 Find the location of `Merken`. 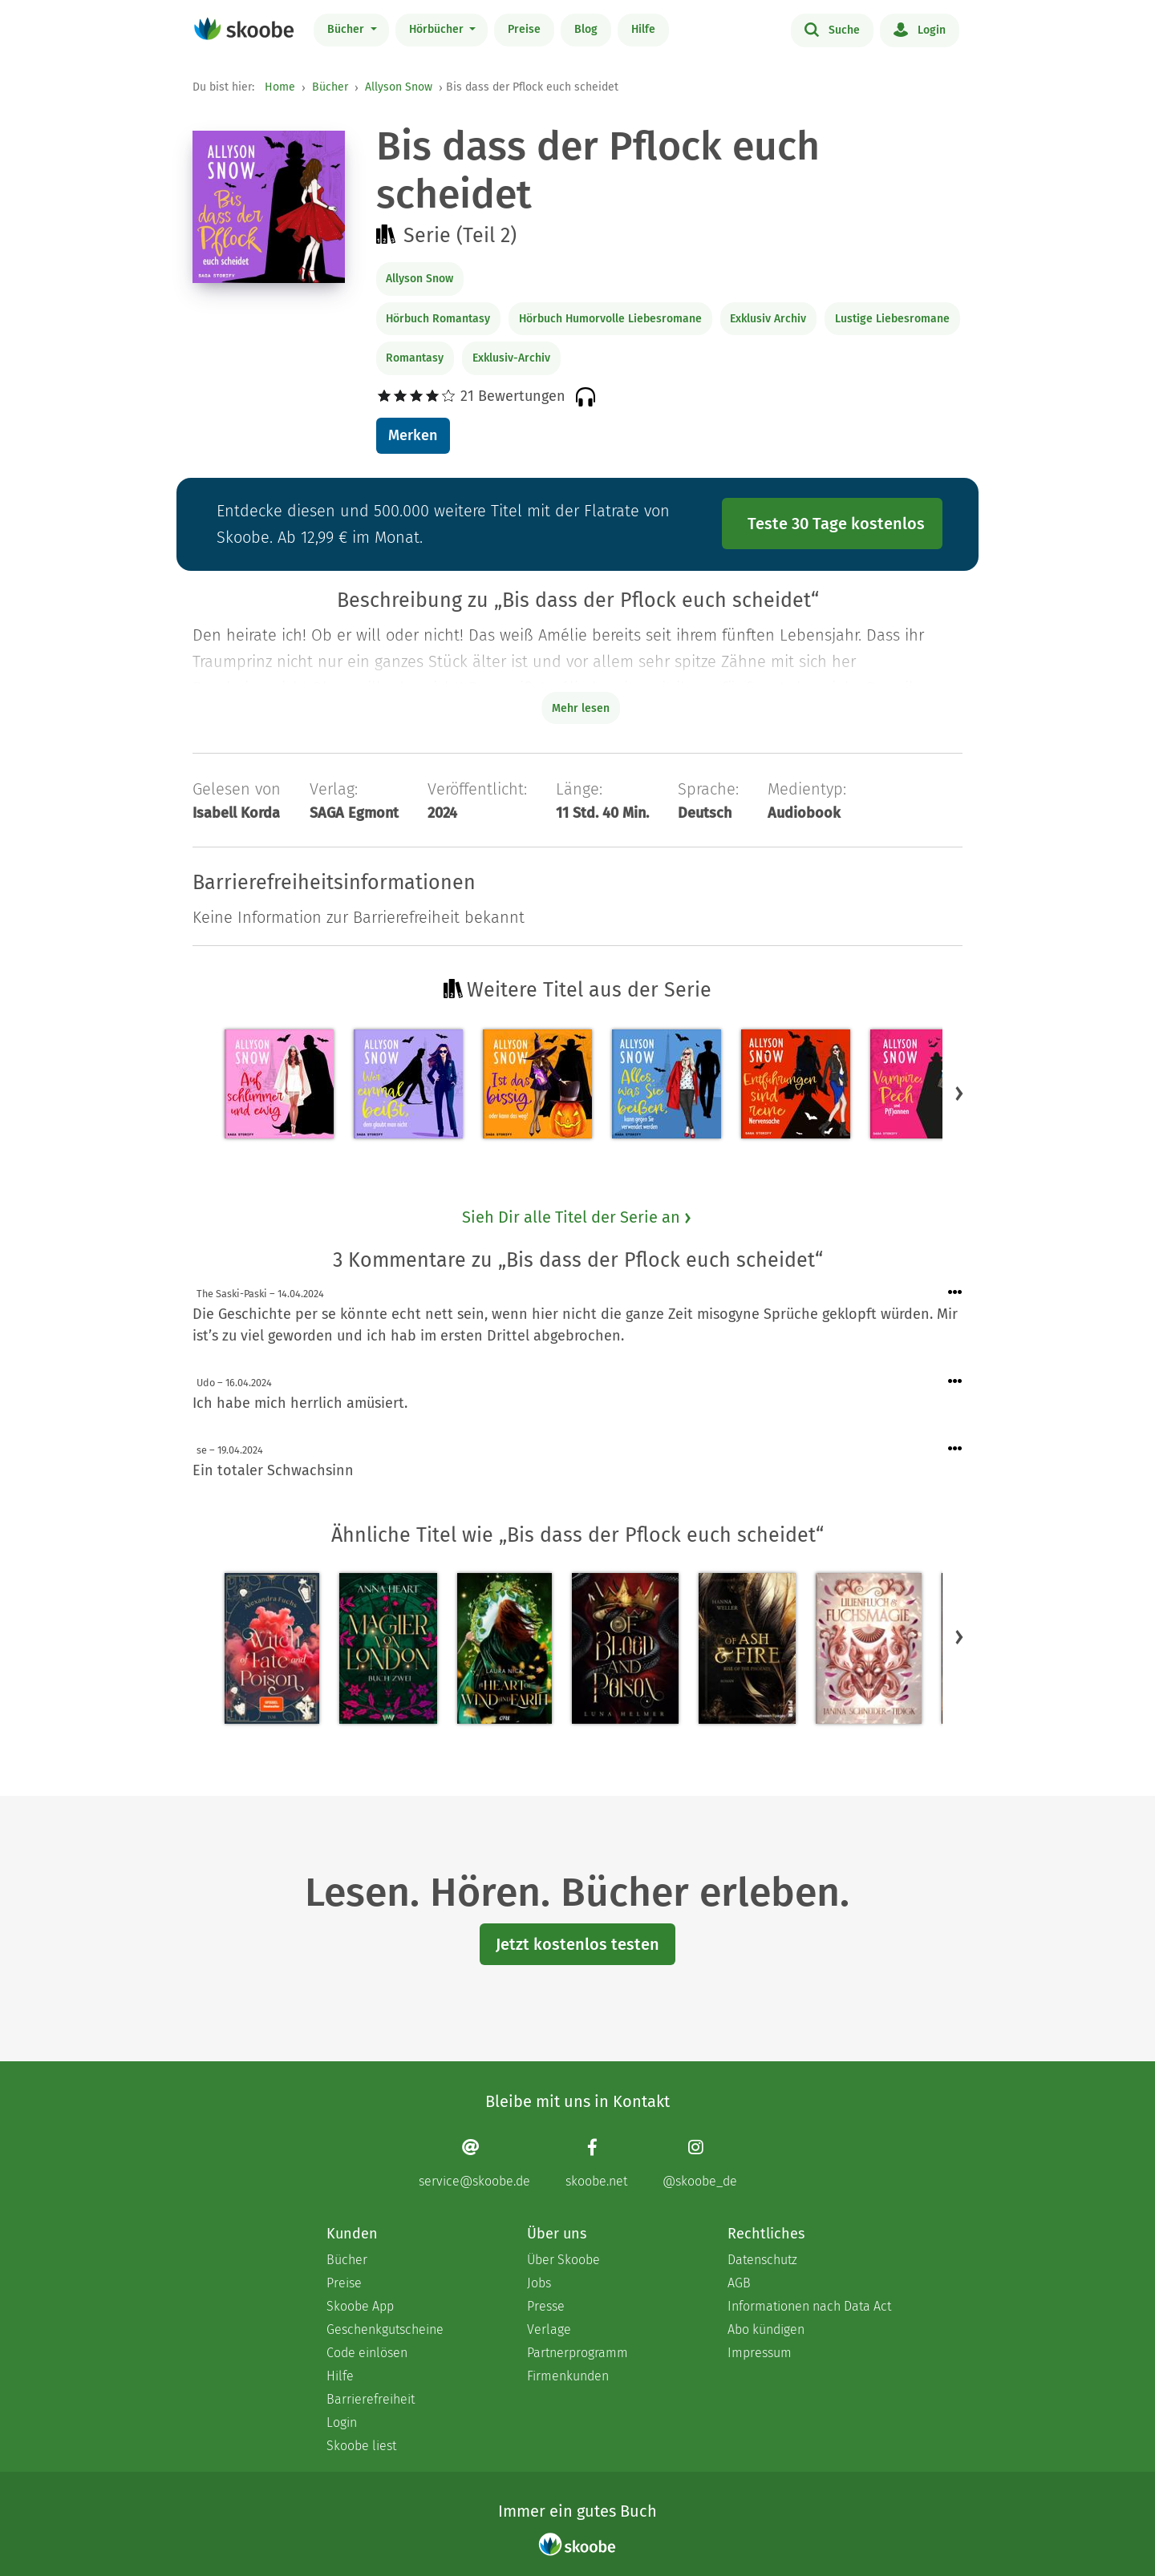

Merken is located at coordinates (412, 435).